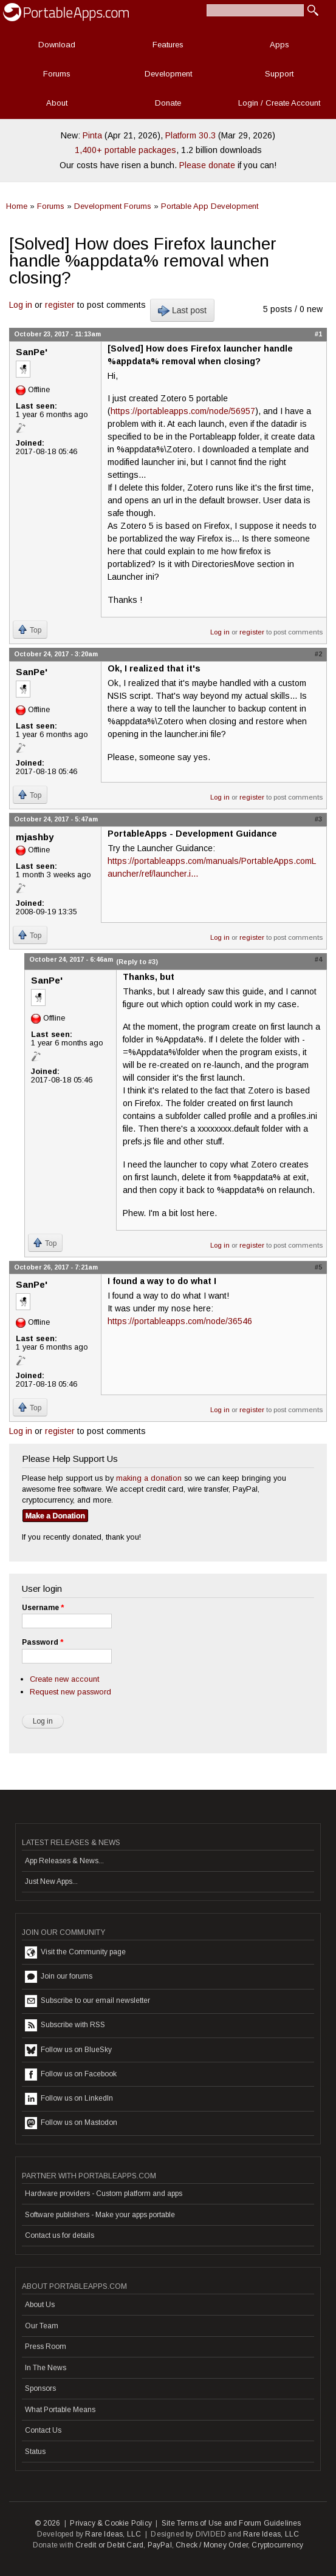  Describe the element at coordinates (70, 1691) in the screenshot. I see `Request new password` at that location.